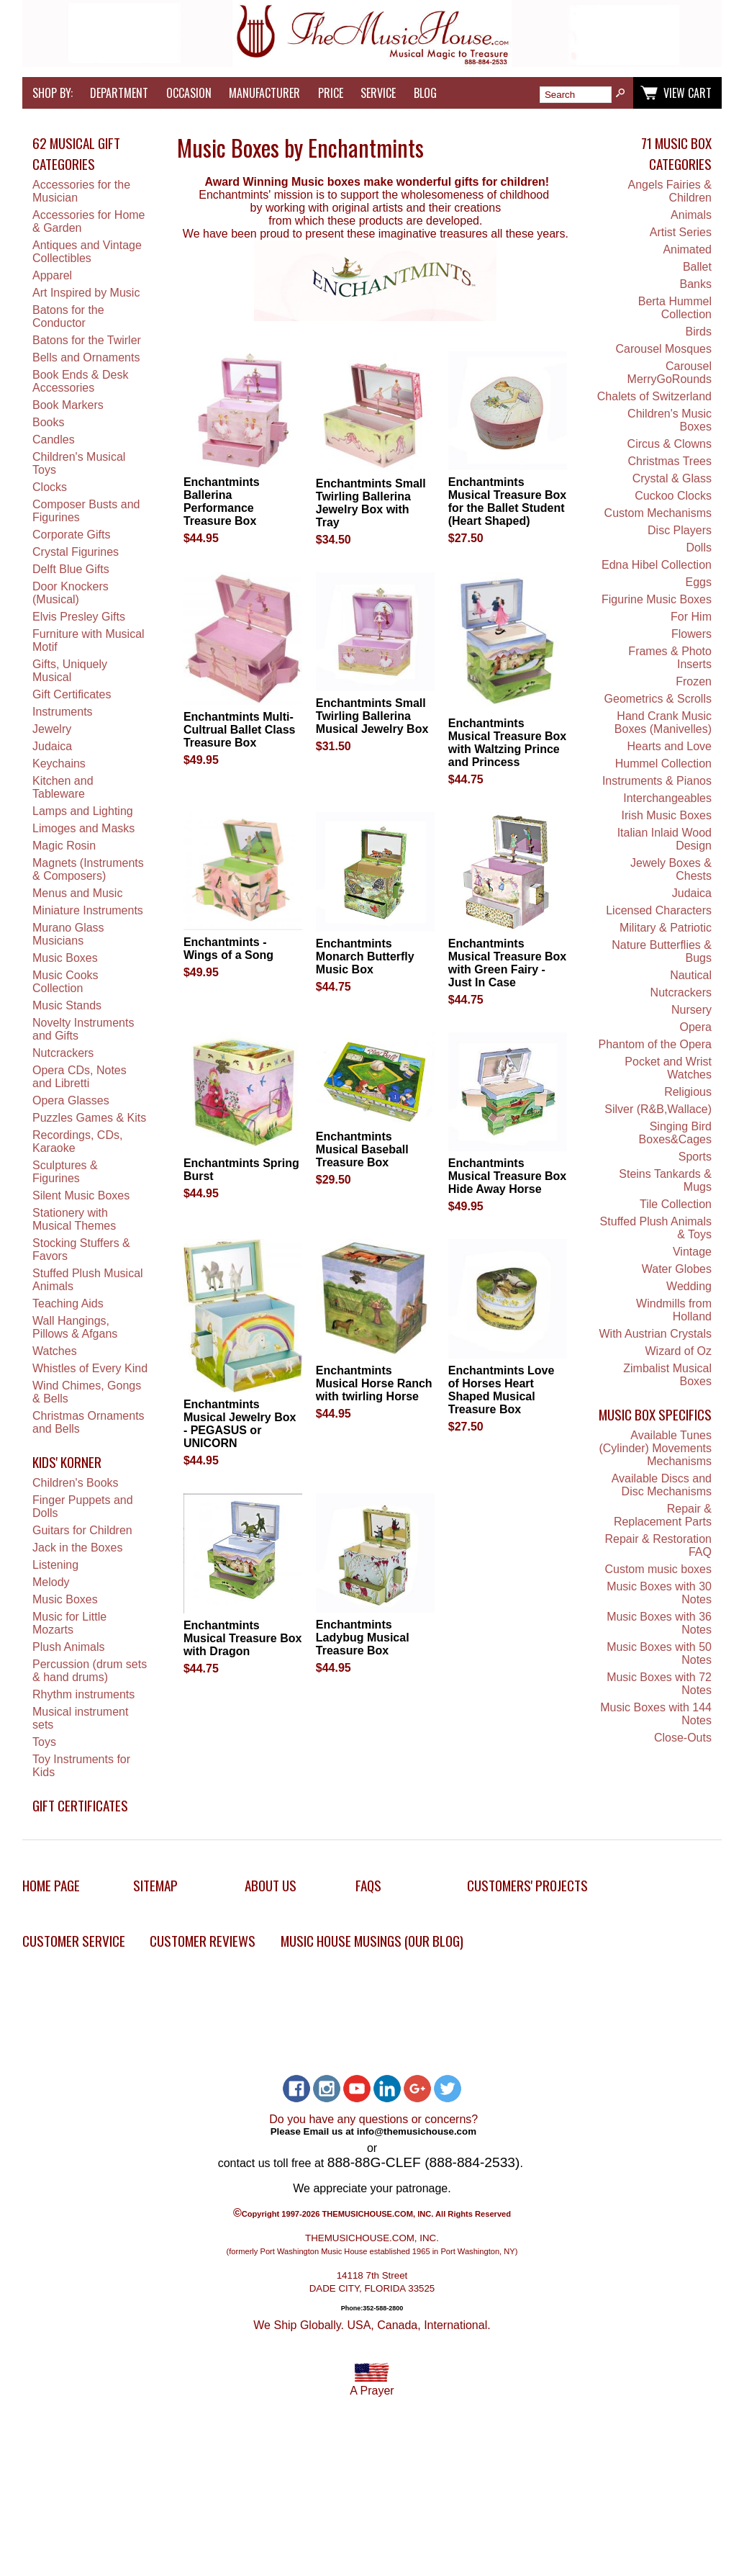  Describe the element at coordinates (270, 1885) in the screenshot. I see `About Us` at that location.